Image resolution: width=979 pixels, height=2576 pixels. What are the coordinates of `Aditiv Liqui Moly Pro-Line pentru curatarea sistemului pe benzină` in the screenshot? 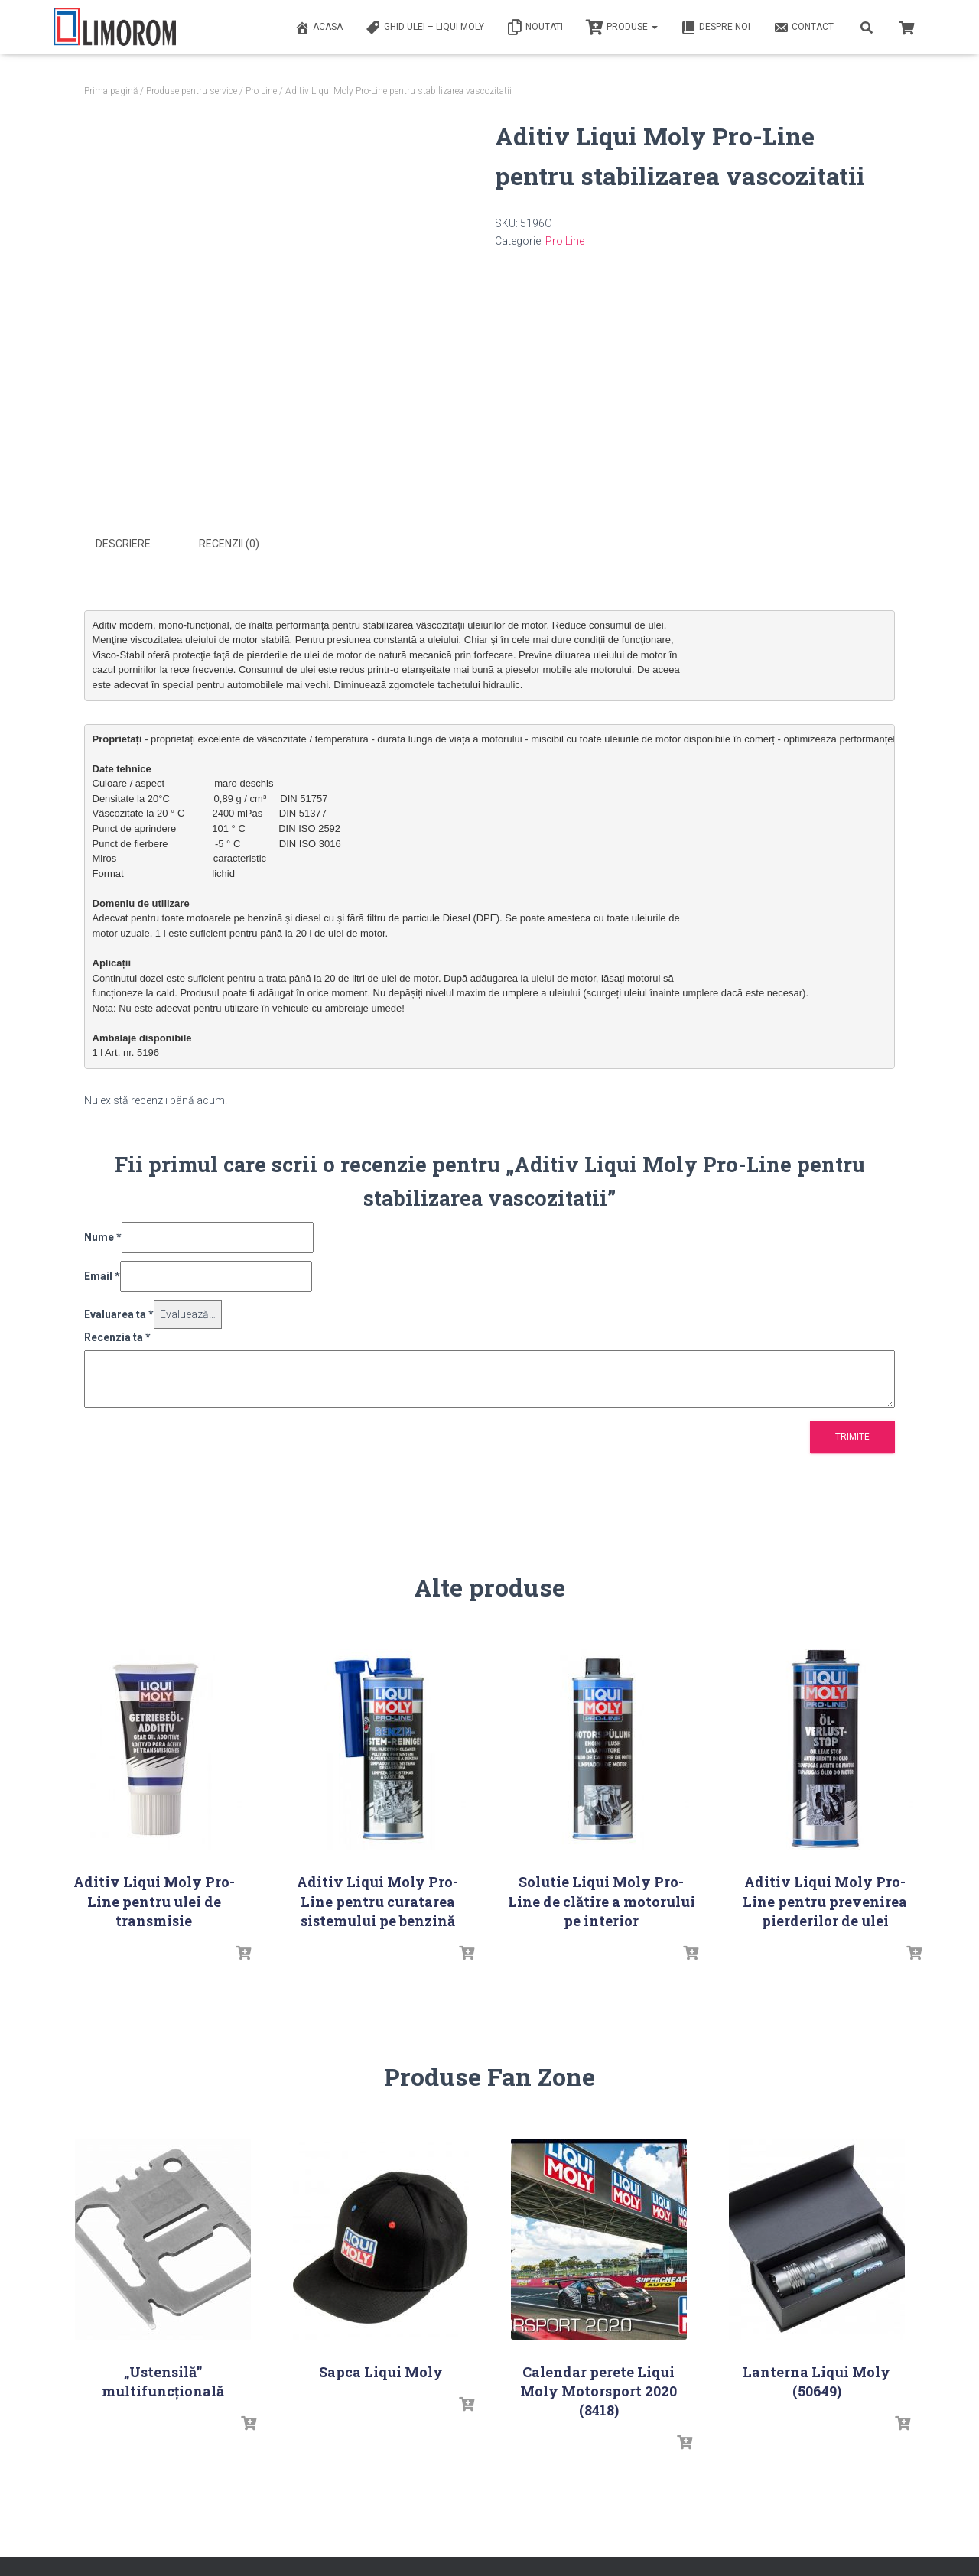 It's located at (377, 1899).